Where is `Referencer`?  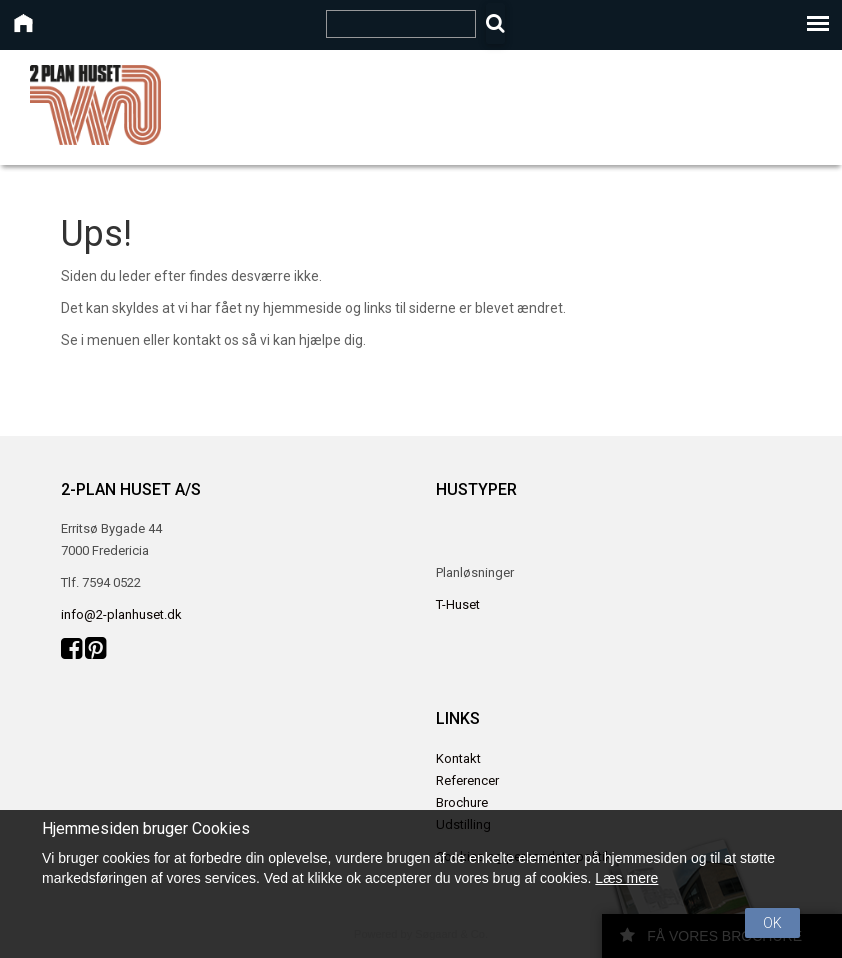
Referencer is located at coordinates (467, 780).